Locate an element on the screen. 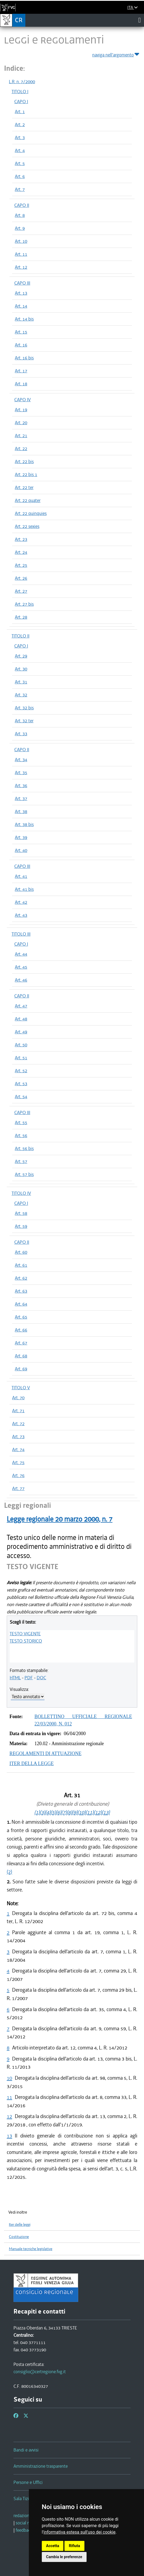 The image size is (144, 2576). Art. 15 is located at coordinates (21, 332).